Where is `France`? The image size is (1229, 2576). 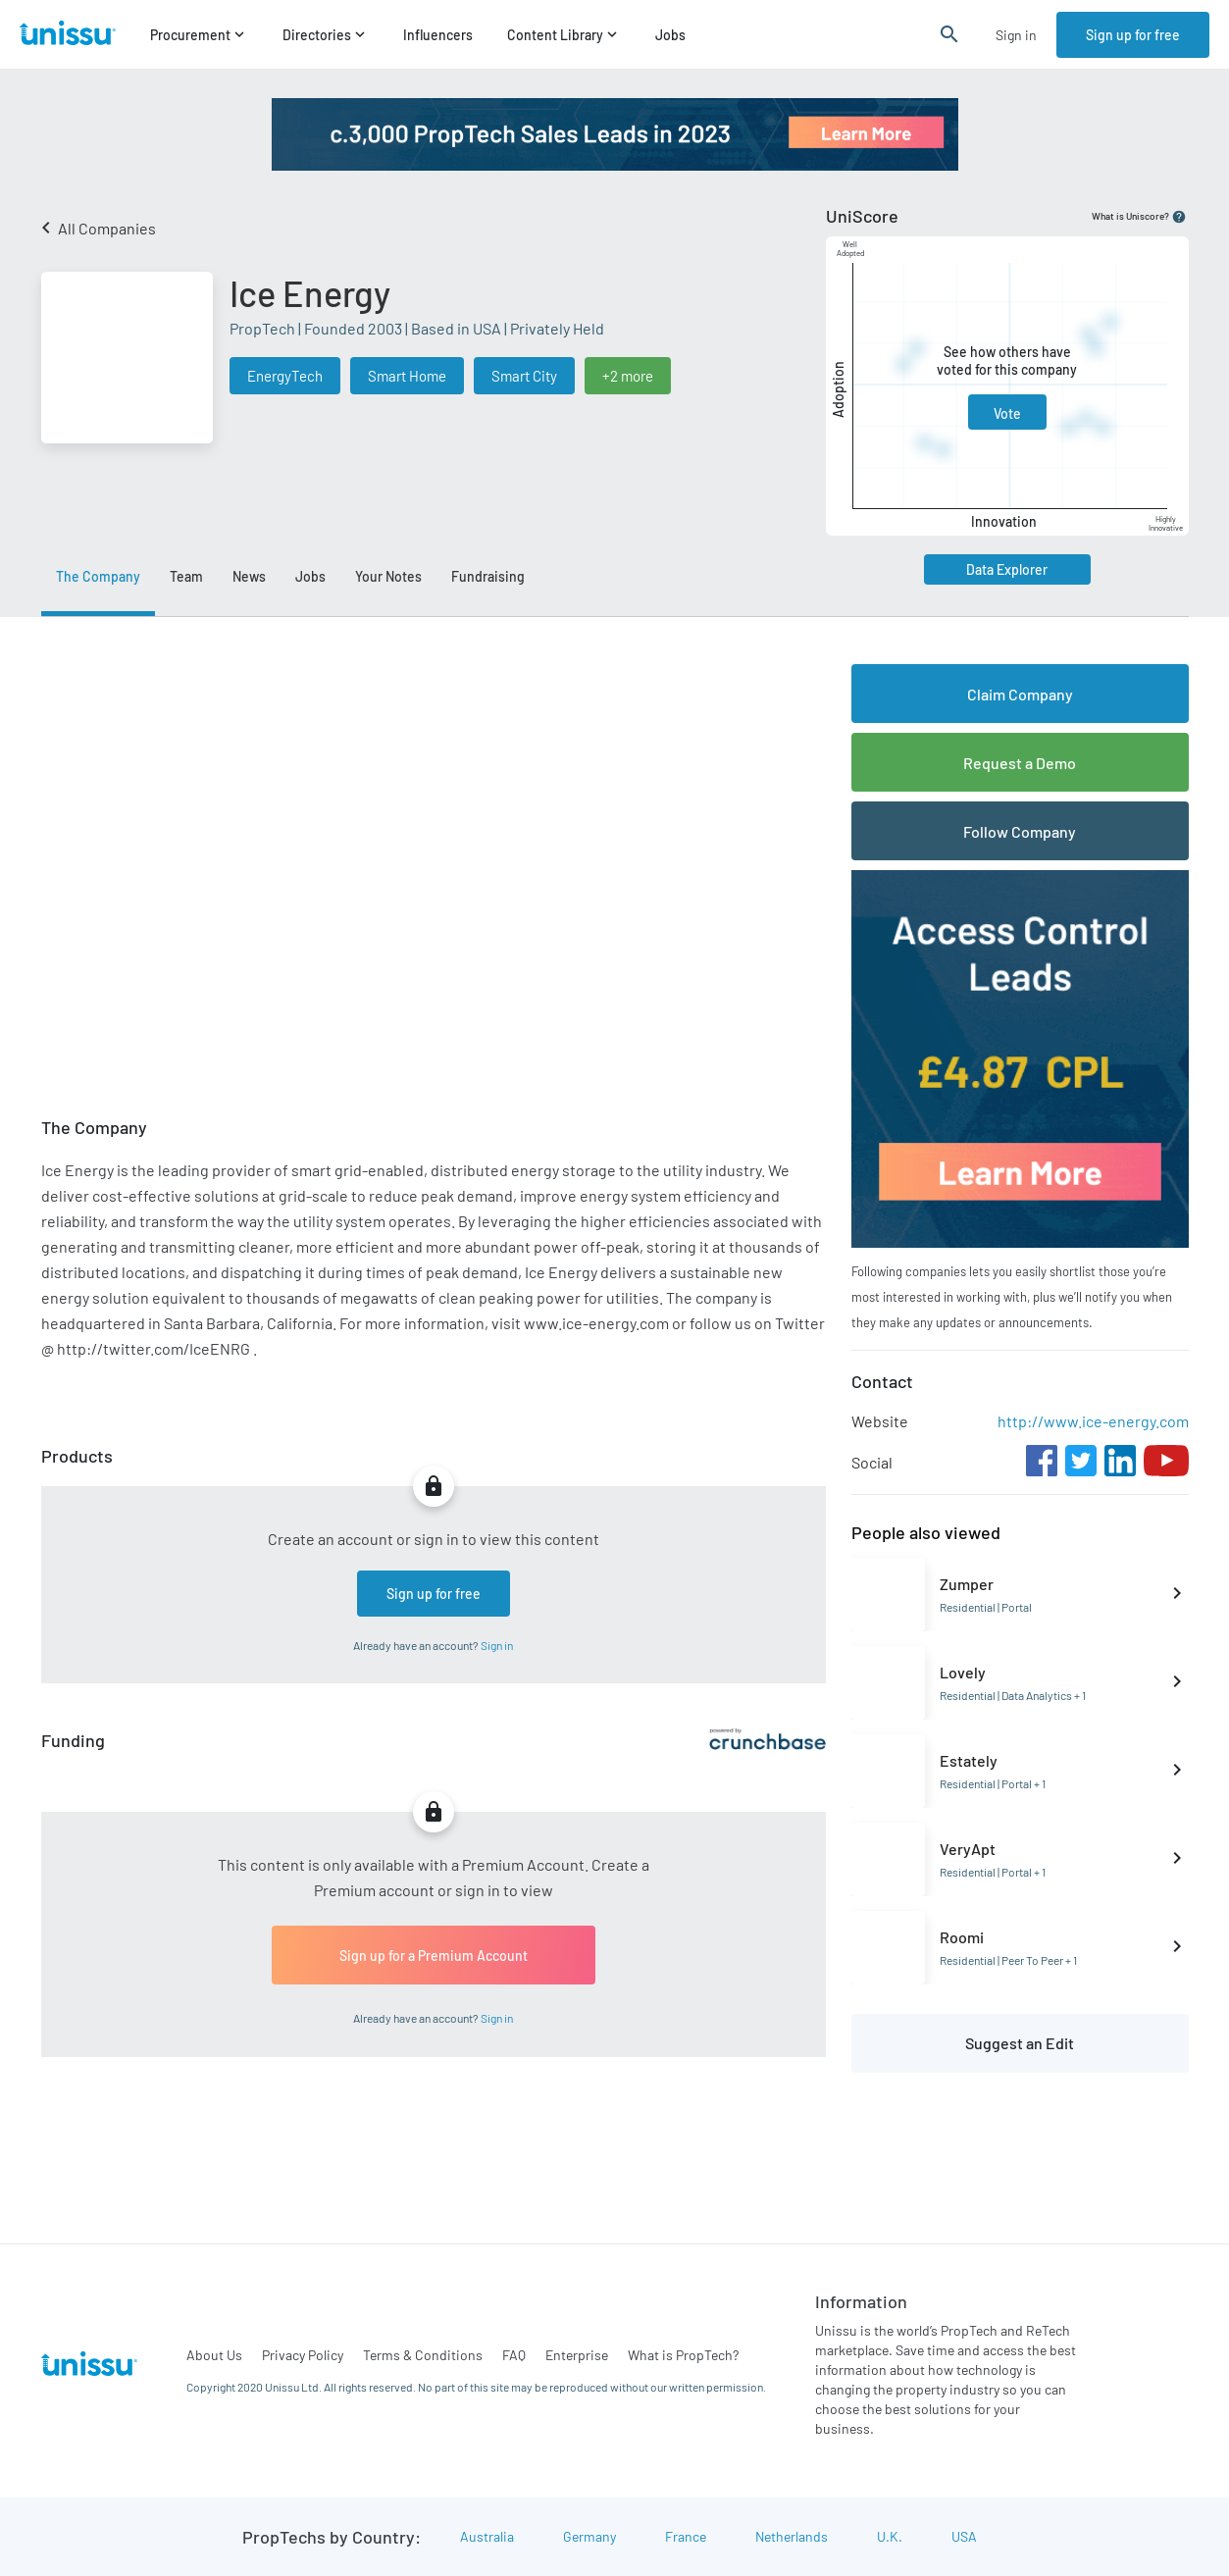 France is located at coordinates (685, 2536).